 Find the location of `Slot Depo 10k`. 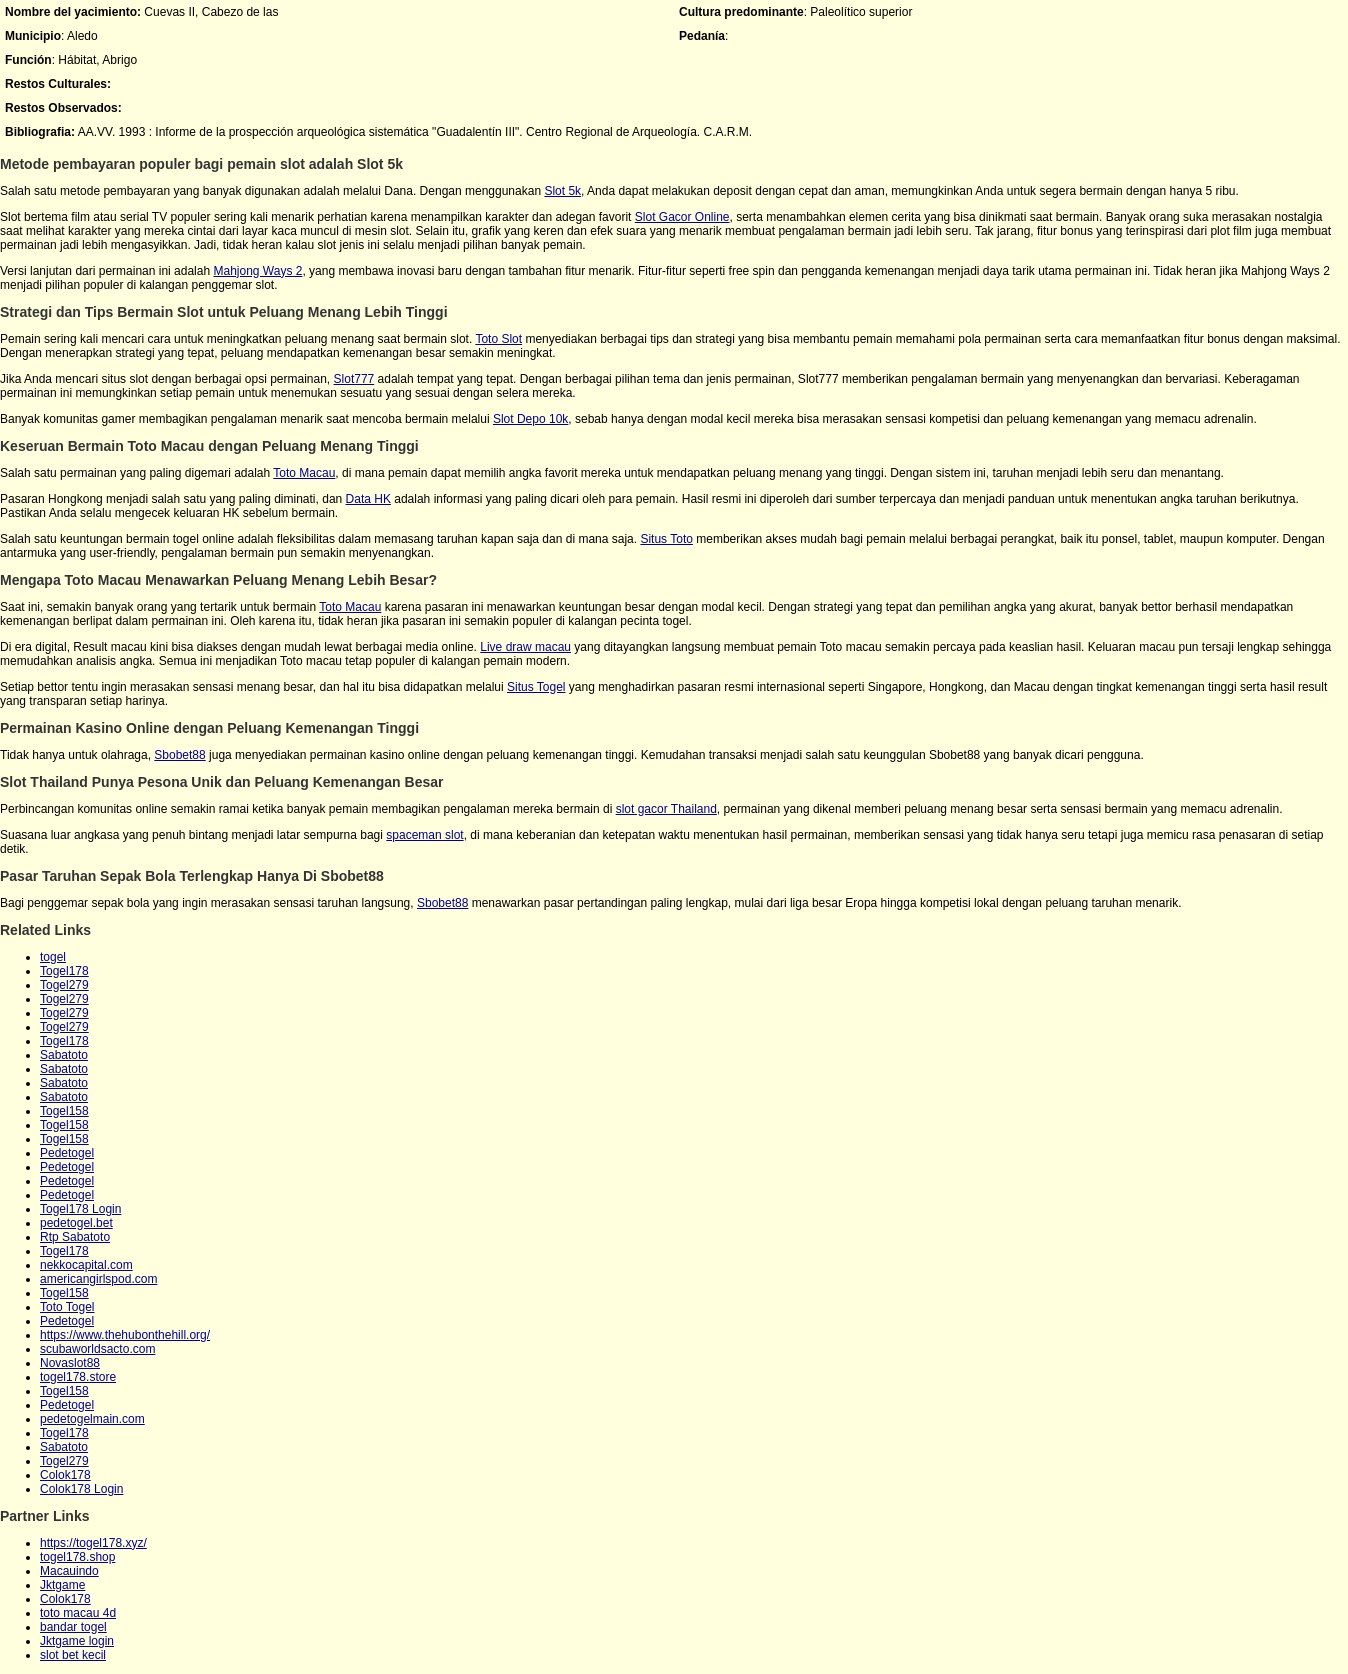

Slot Depo 10k is located at coordinates (530, 419).